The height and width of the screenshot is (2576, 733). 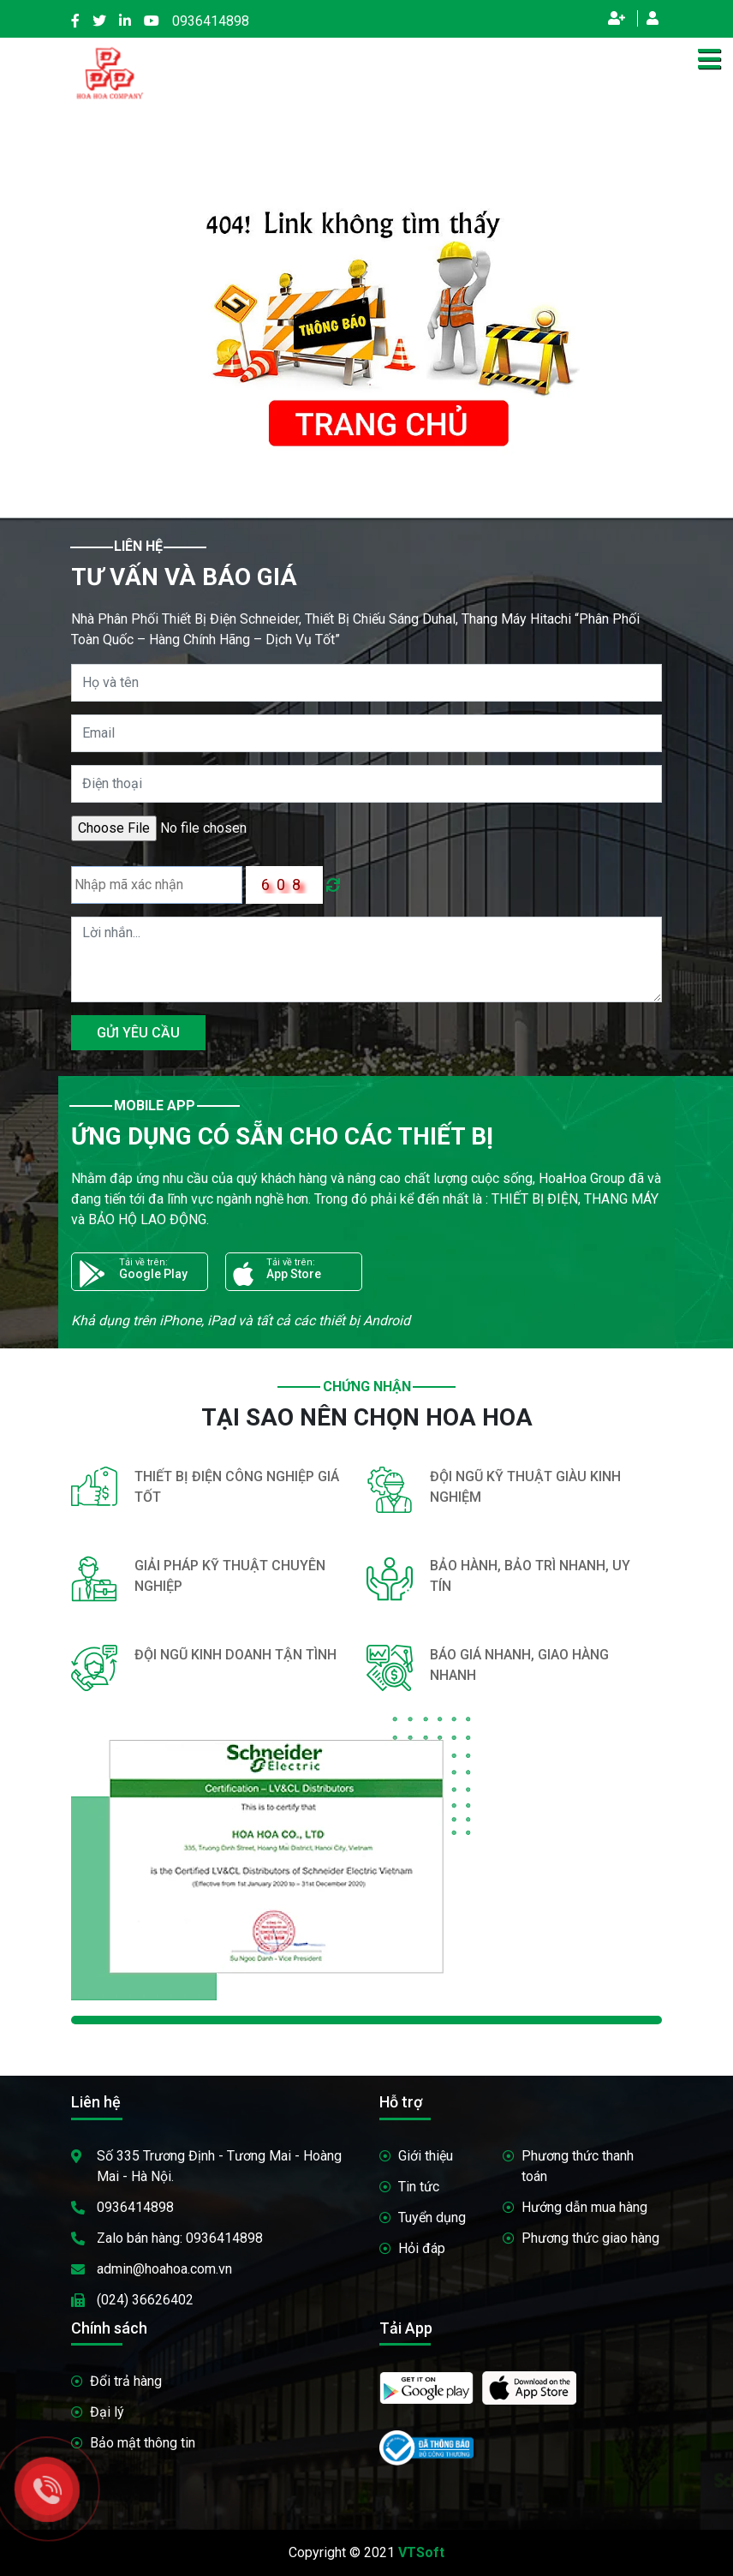 I want to click on Tuyển dụng, so click(x=432, y=2217).